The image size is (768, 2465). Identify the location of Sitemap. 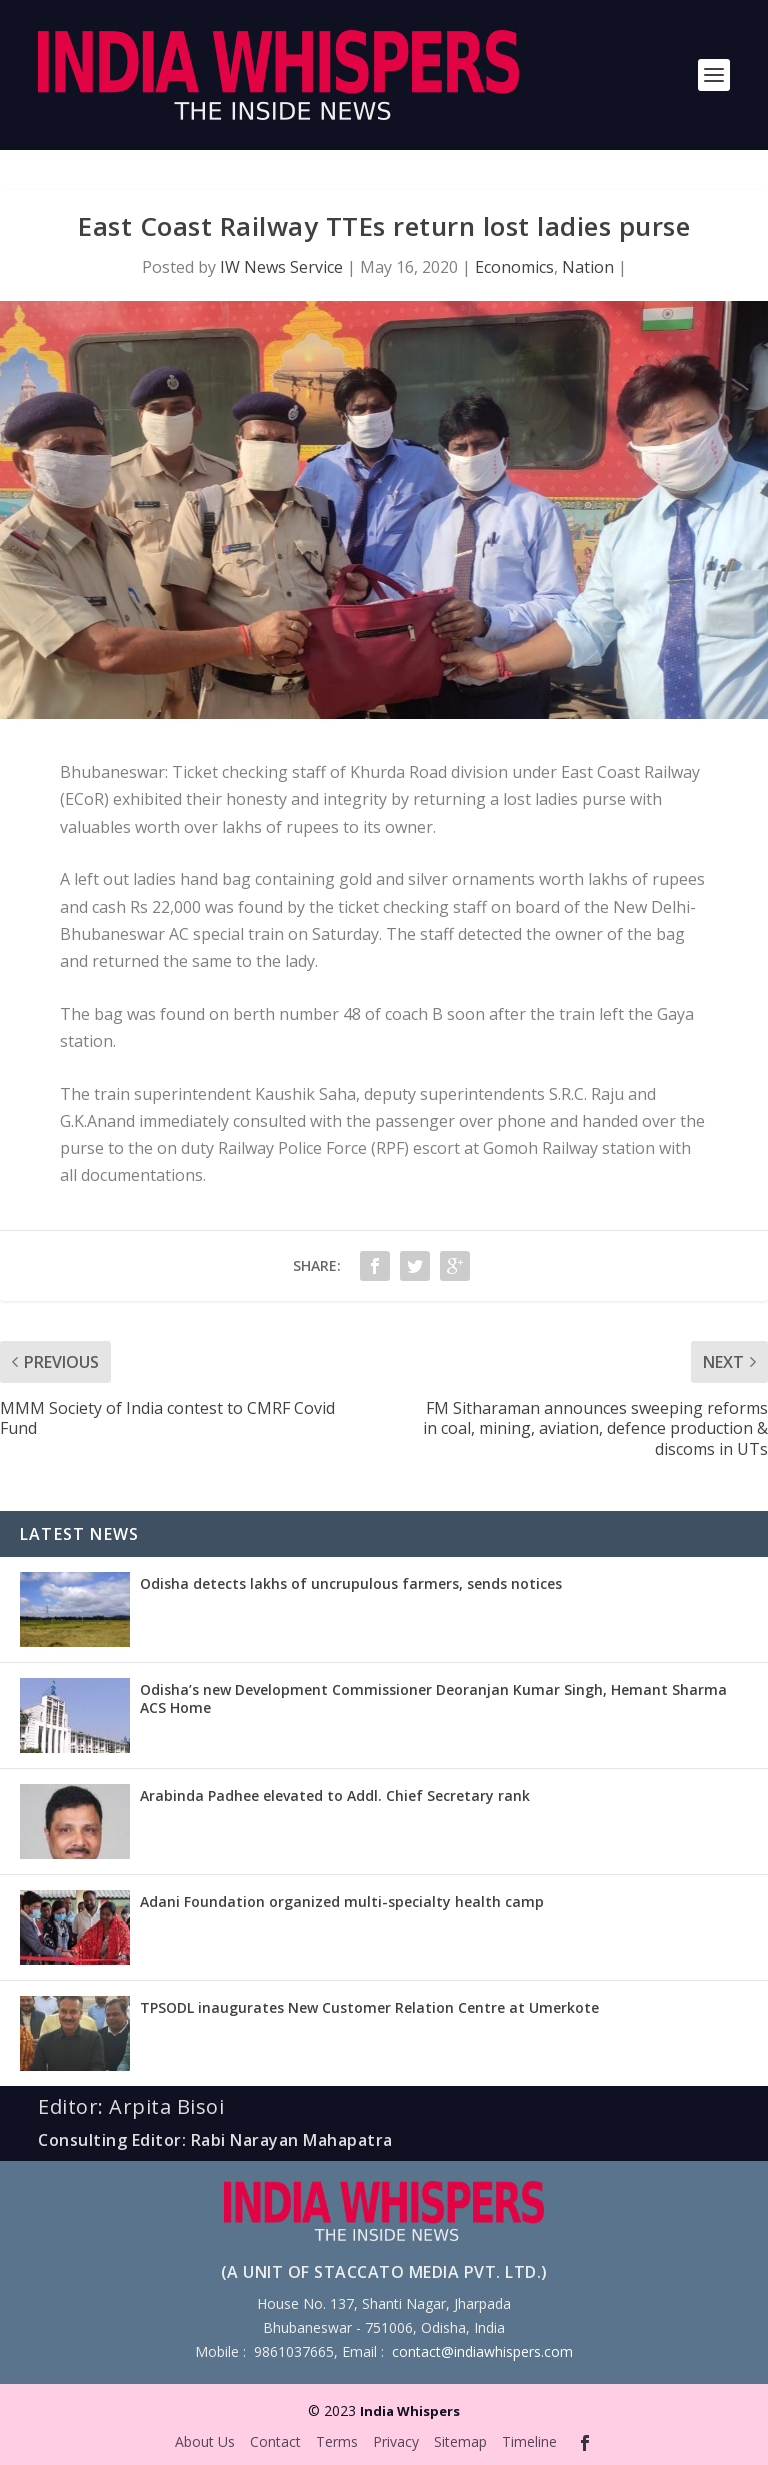
(460, 2441).